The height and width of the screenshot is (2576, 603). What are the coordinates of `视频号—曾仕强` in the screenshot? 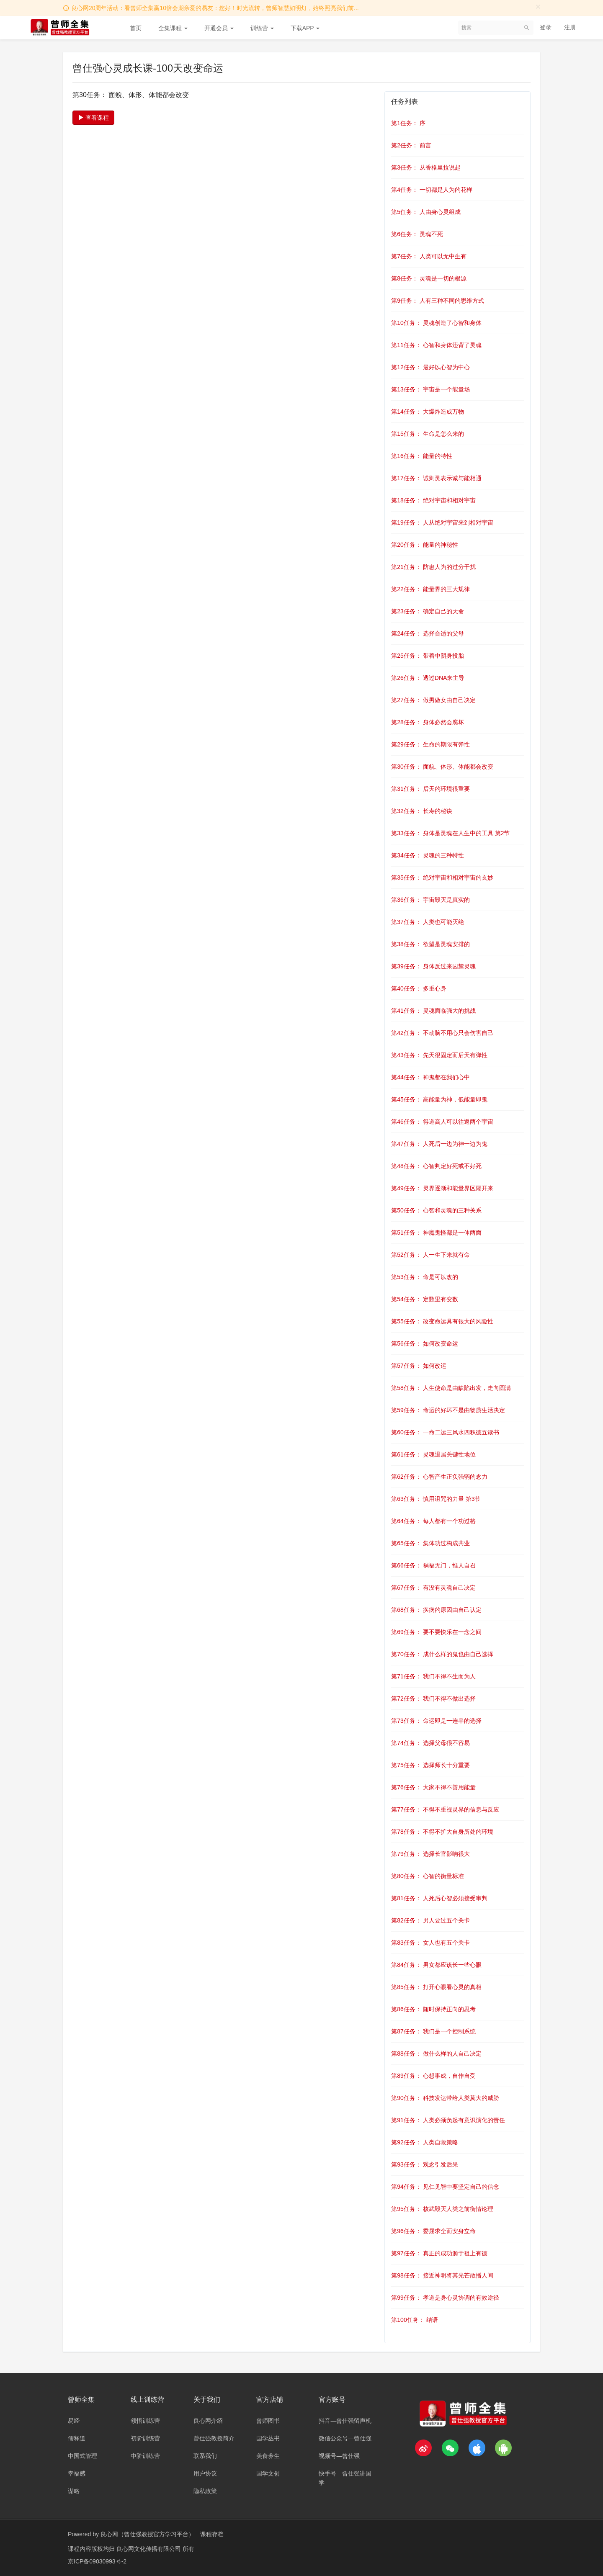 It's located at (339, 2455).